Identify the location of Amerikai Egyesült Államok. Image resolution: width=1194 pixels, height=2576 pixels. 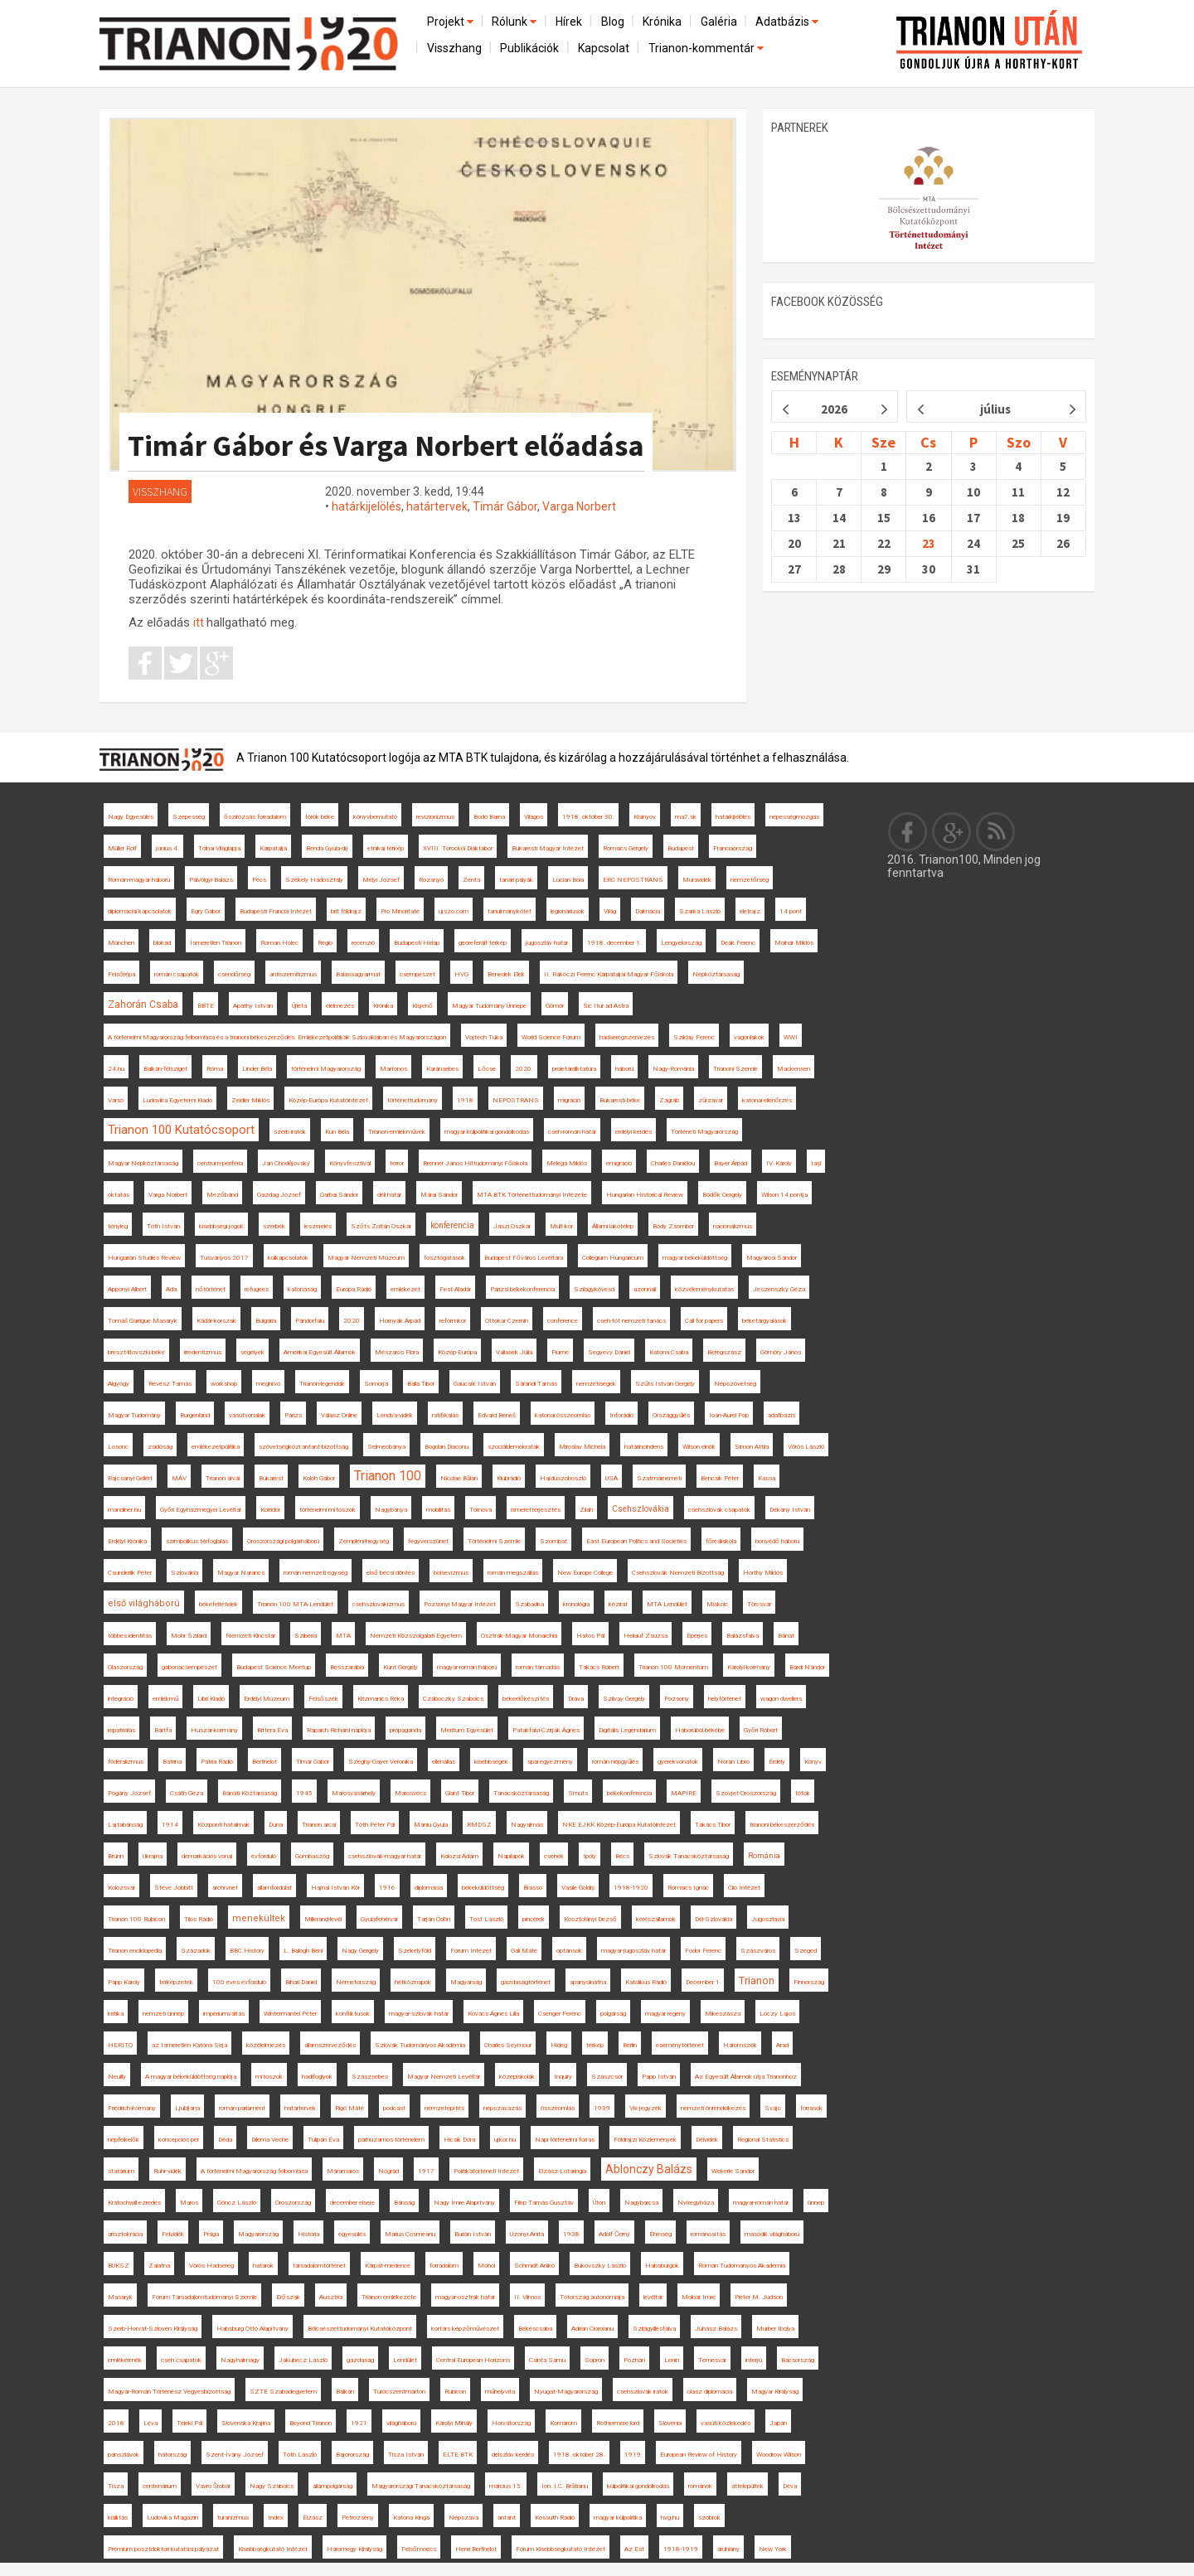
(320, 1352).